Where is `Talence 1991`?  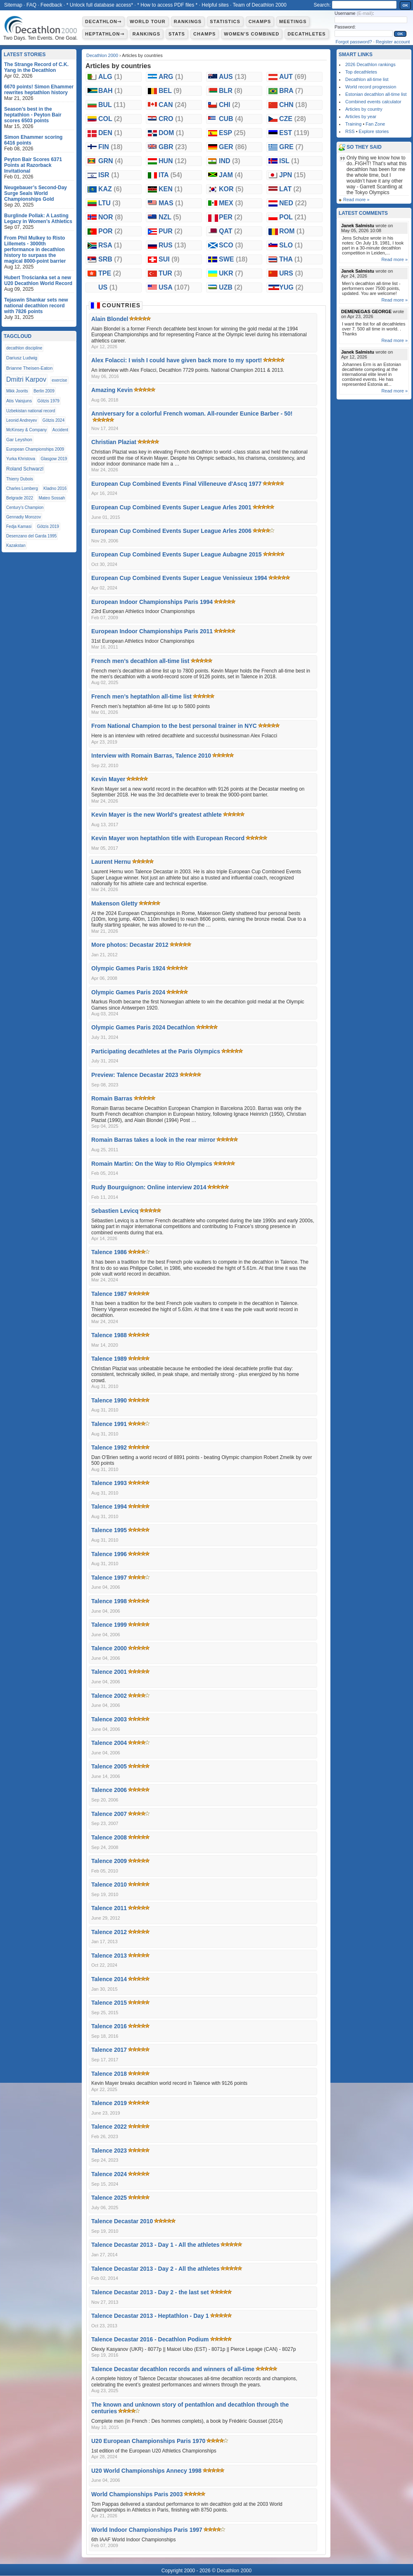 Talence 1991 is located at coordinates (109, 1424).